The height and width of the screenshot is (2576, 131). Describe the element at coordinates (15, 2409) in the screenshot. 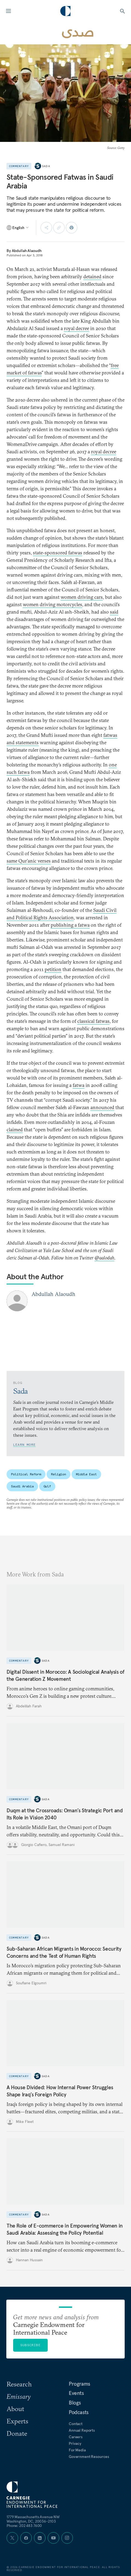

I see `About` at that location.